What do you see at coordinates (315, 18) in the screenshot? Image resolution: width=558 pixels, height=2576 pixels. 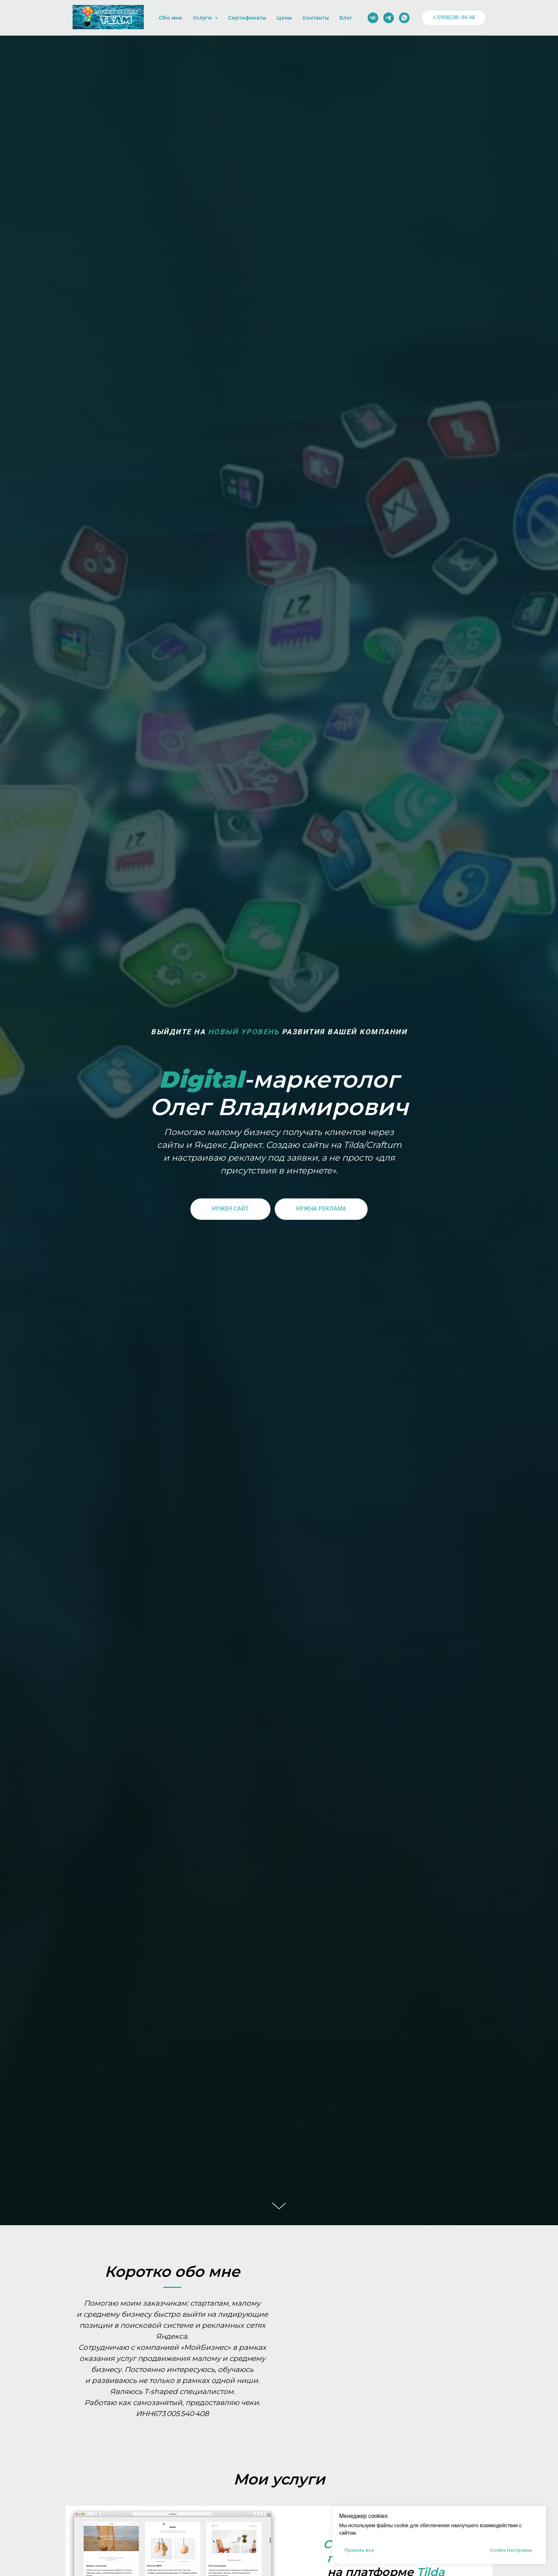 I see `Контакты` at bounding box center [315, 18].